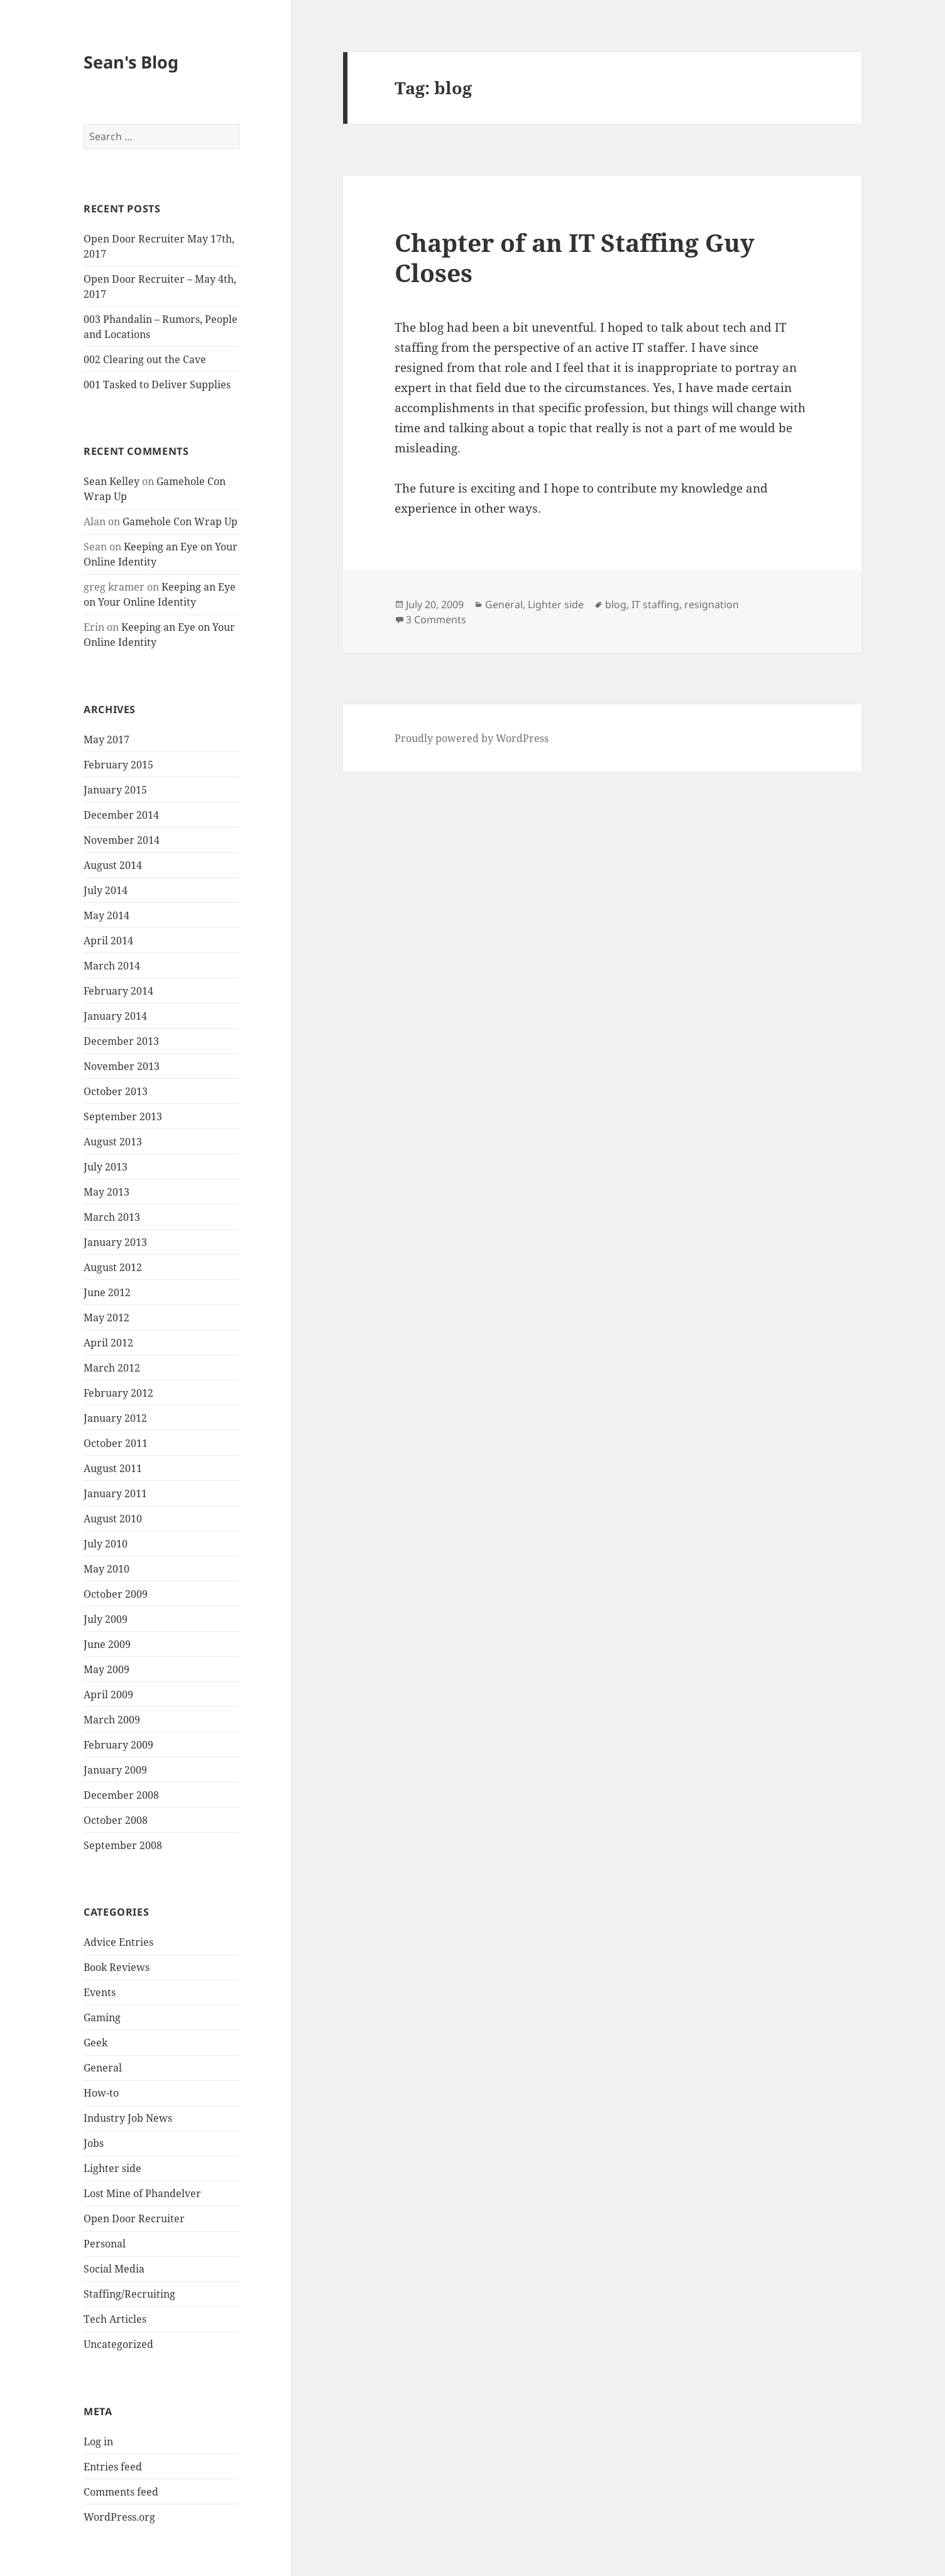 This screenshot has height=2576, width=945. I want to click on resignation, so click(711, 604).